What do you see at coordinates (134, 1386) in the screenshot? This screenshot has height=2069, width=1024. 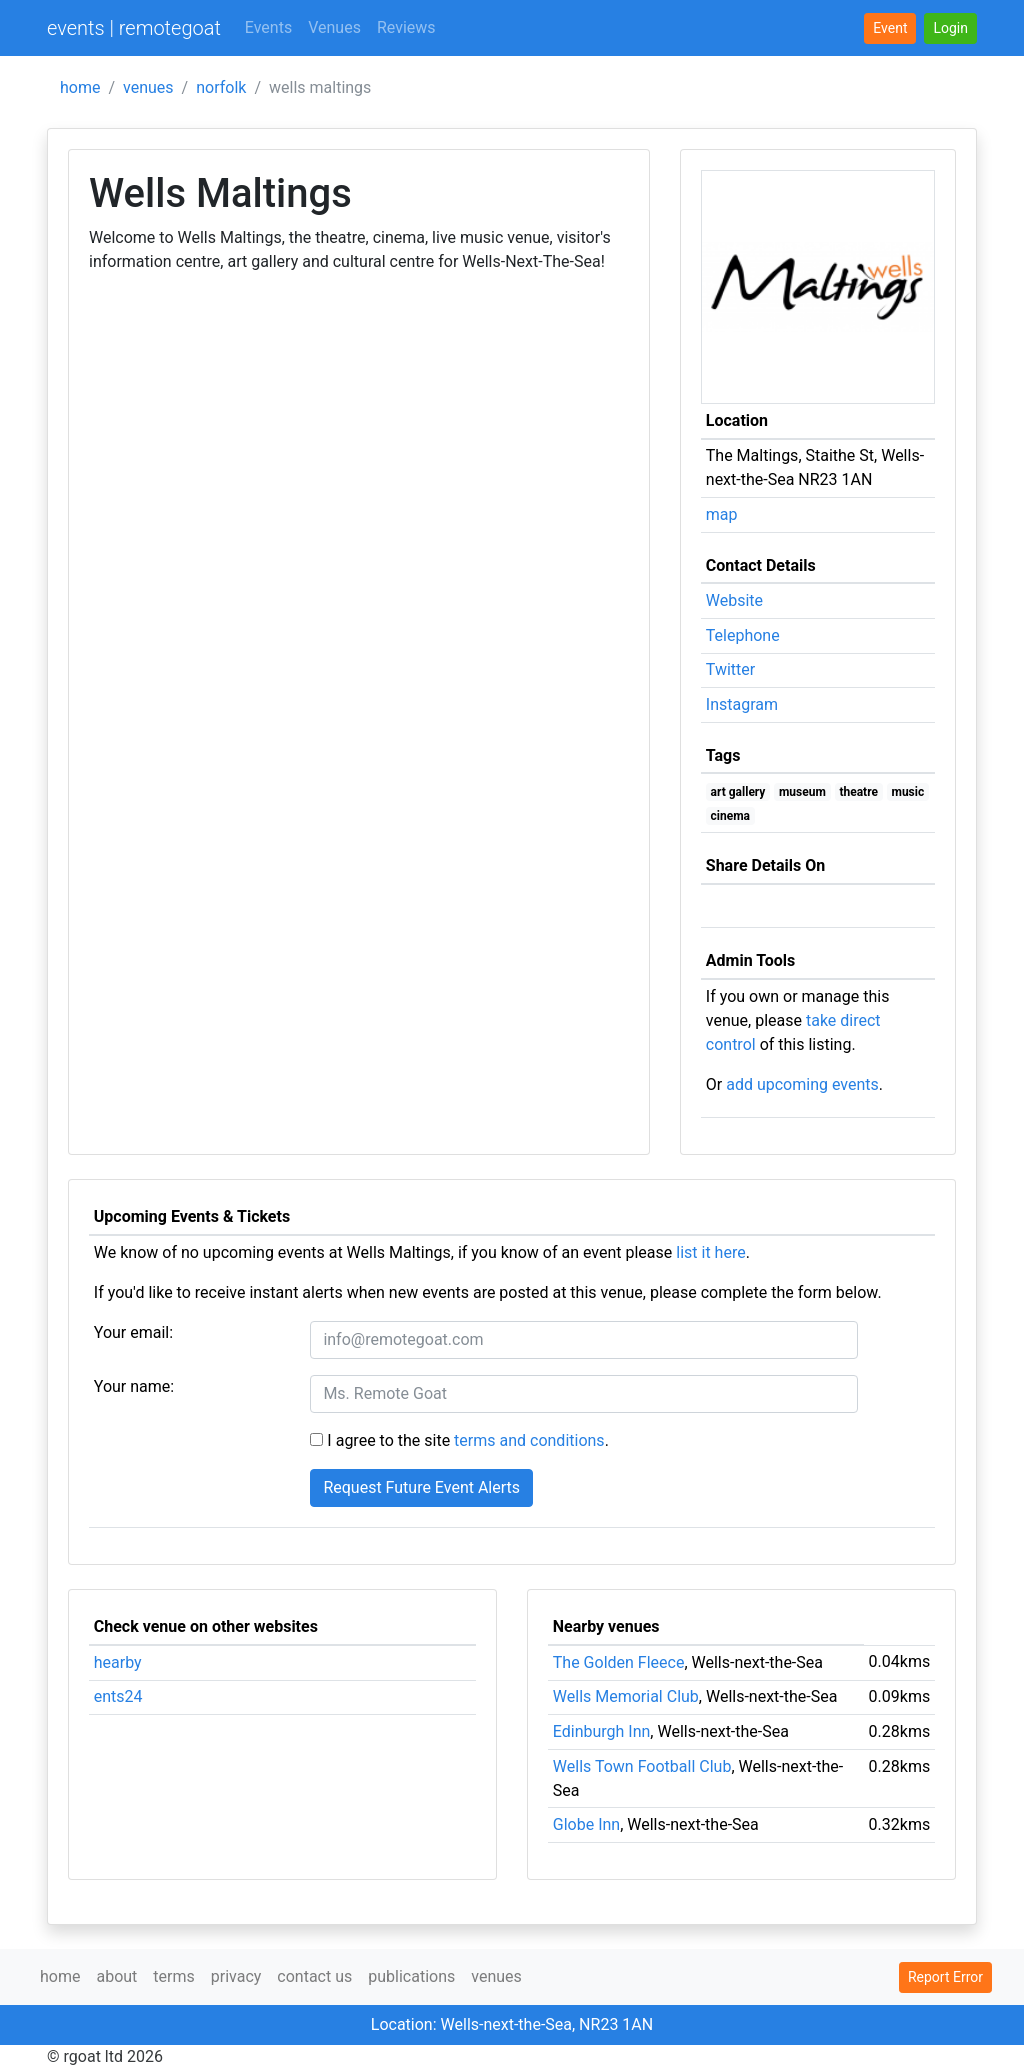 I see `Your name:` at bounding box center [134, 1386].